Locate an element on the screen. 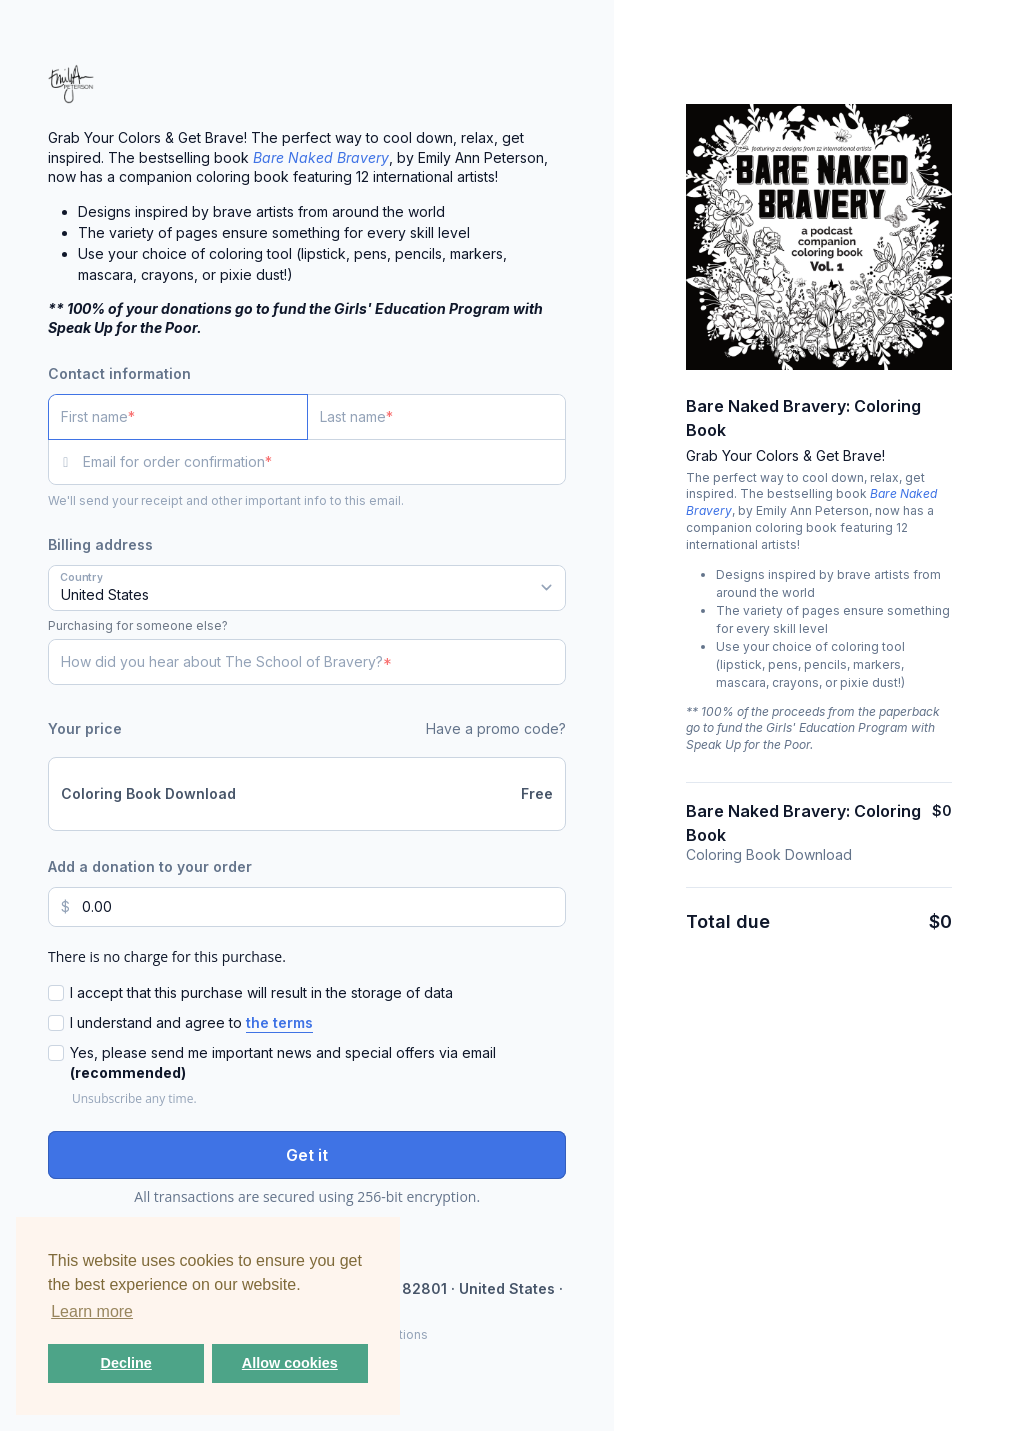 The width and height of the screenshot is (1024, 1431). [Last name] is located at coordinates (437, 417).